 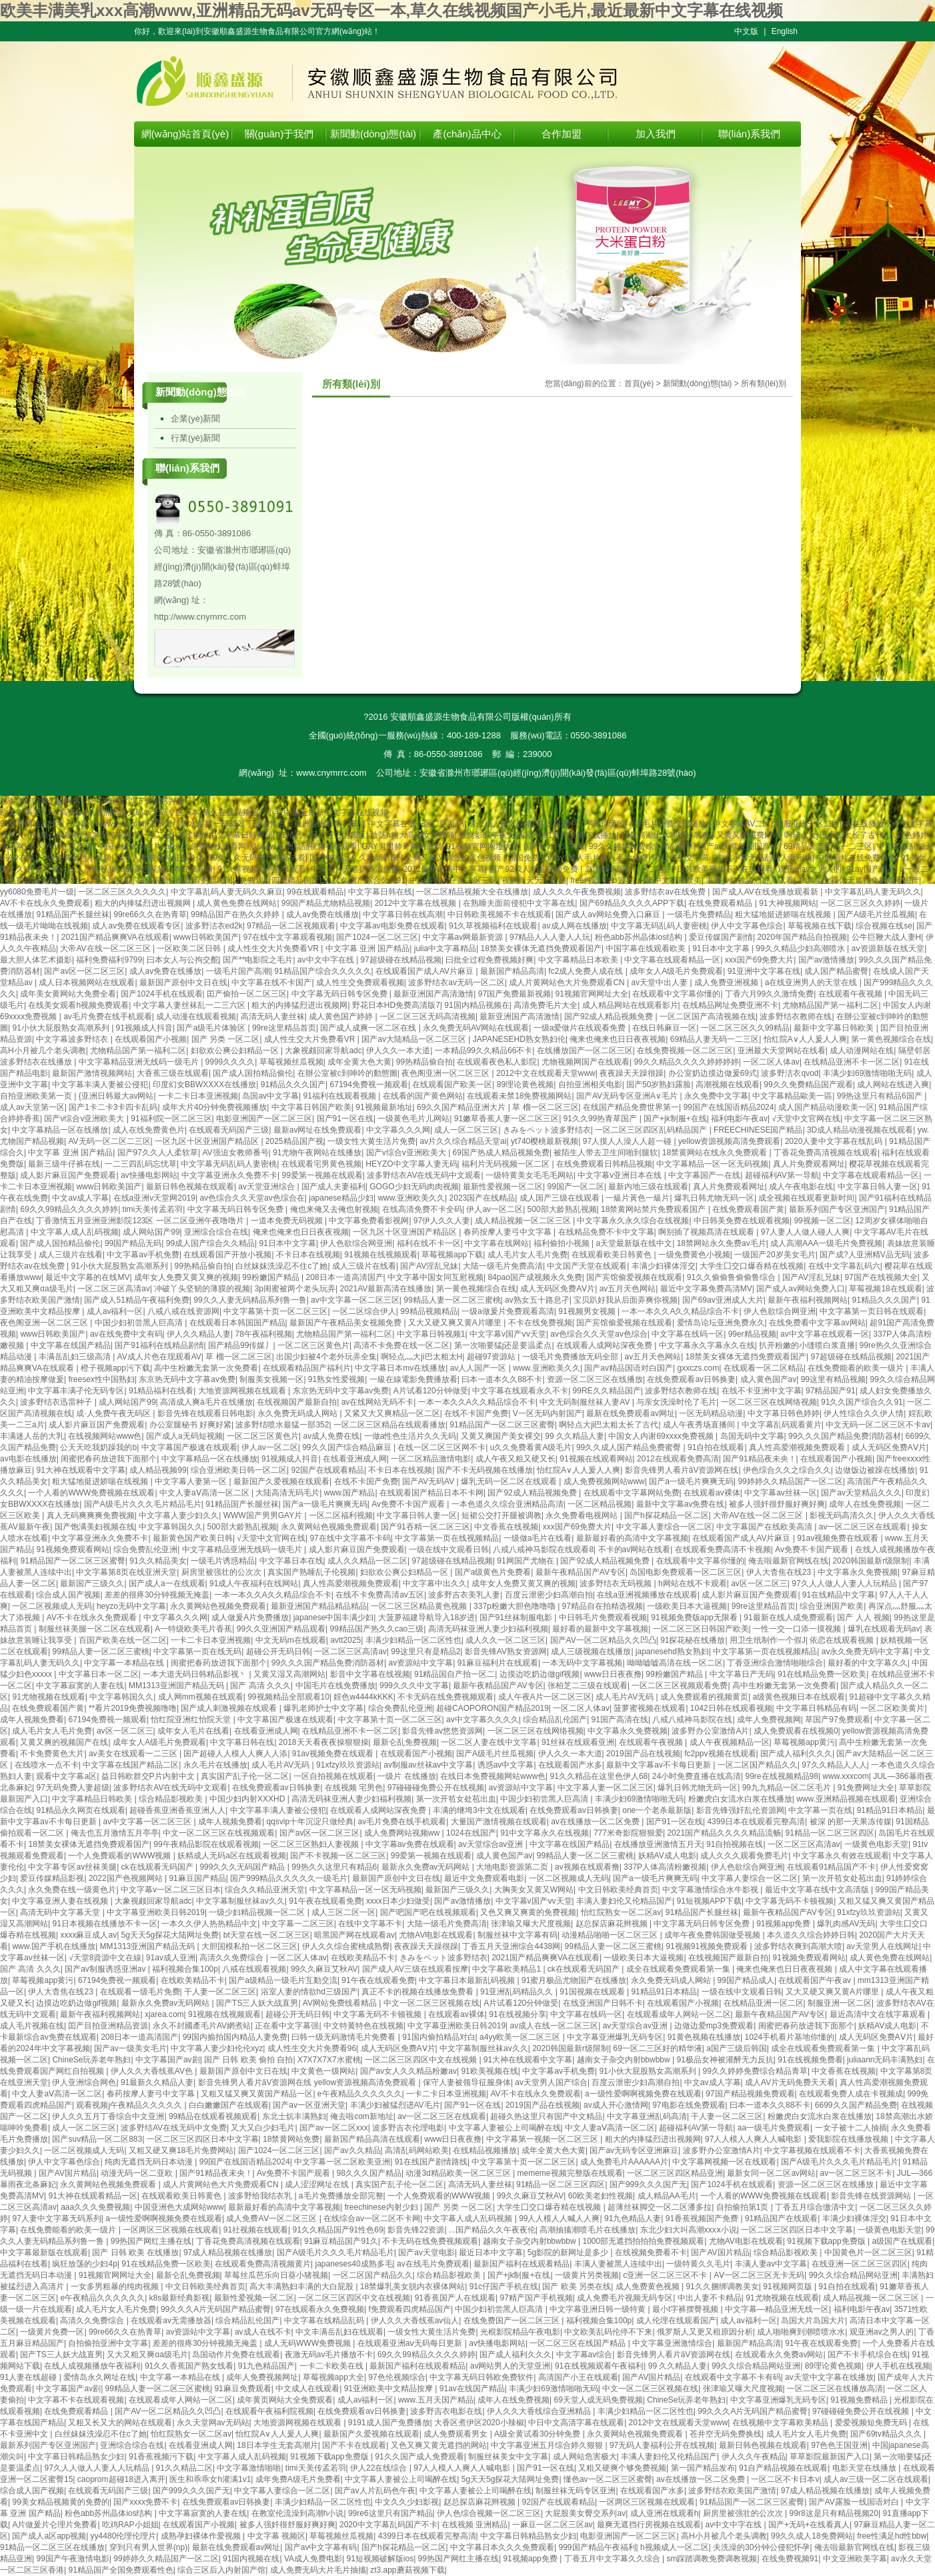 What do you see at coordinates (834, 835) in the screenshot?
I see `啊轻点大ji巴太粗太长了古代` at bounding box center [834, 835].